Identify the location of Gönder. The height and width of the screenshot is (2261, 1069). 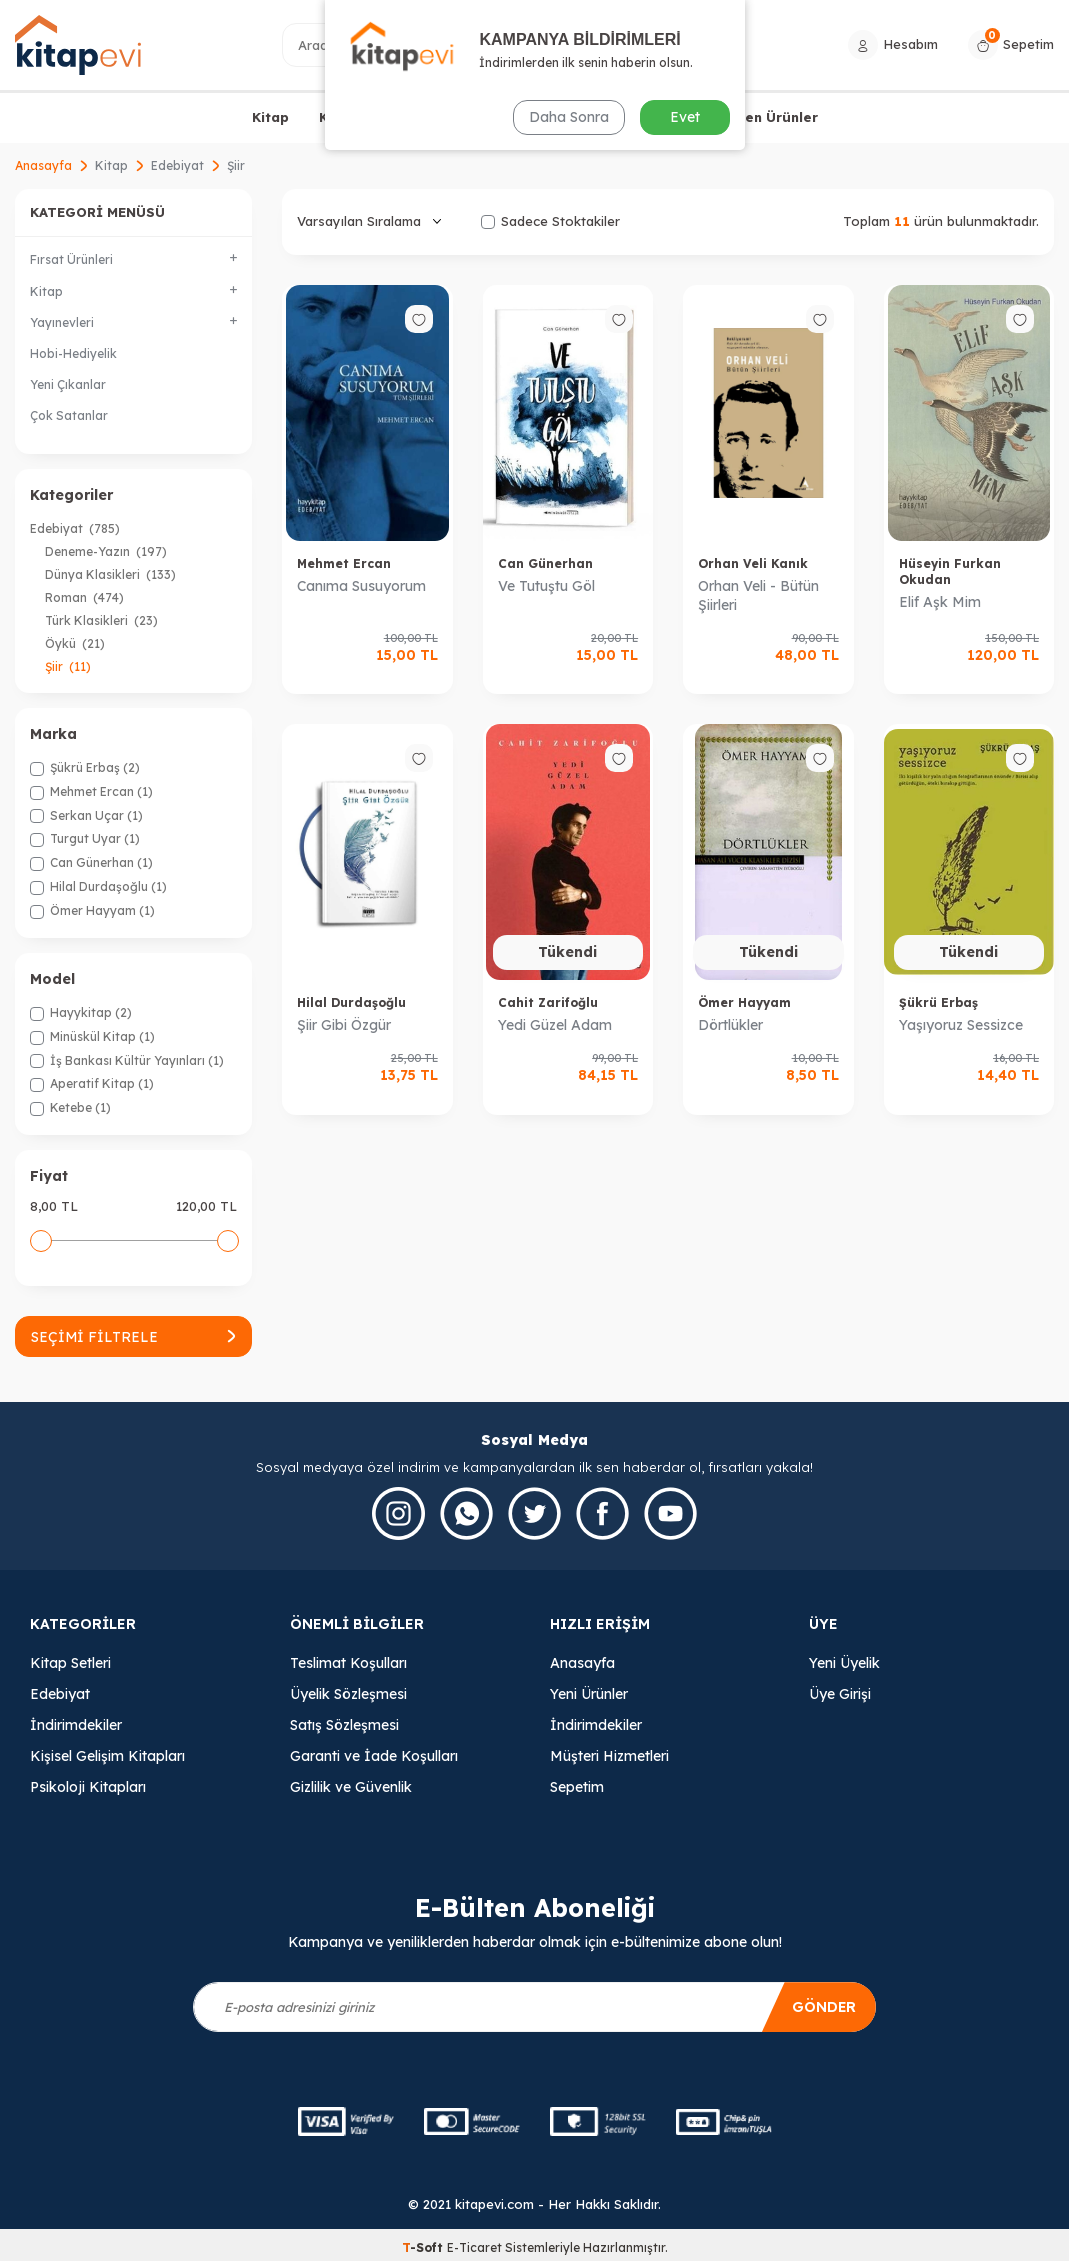
(823, 2007).